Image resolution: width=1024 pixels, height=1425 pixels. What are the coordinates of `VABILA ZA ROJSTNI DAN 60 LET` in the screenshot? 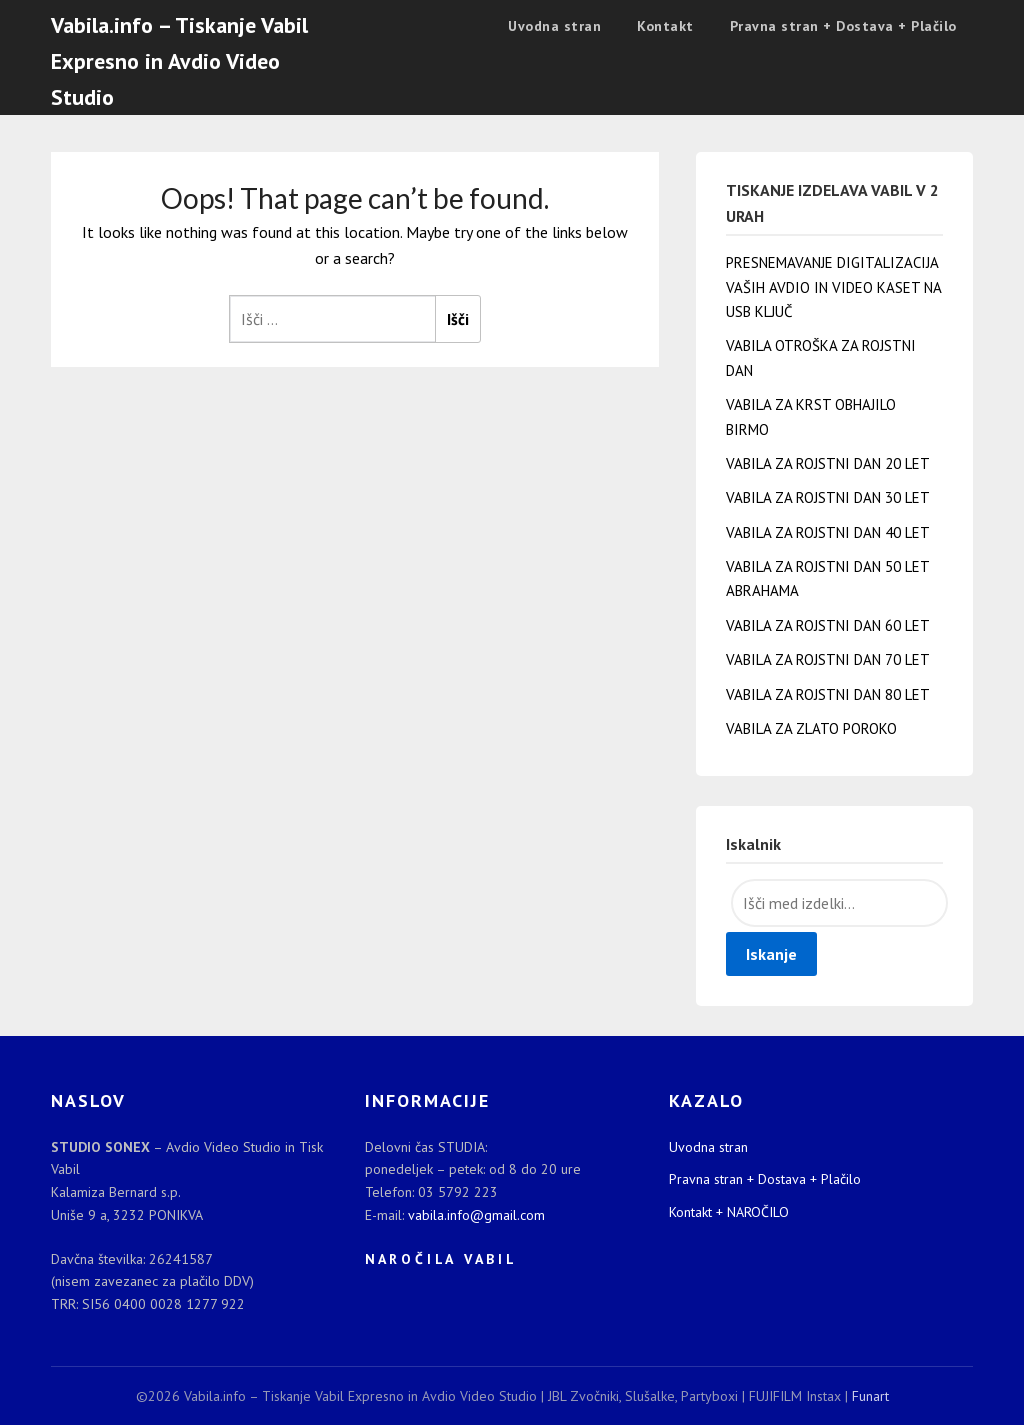 It's located at (828, 625).